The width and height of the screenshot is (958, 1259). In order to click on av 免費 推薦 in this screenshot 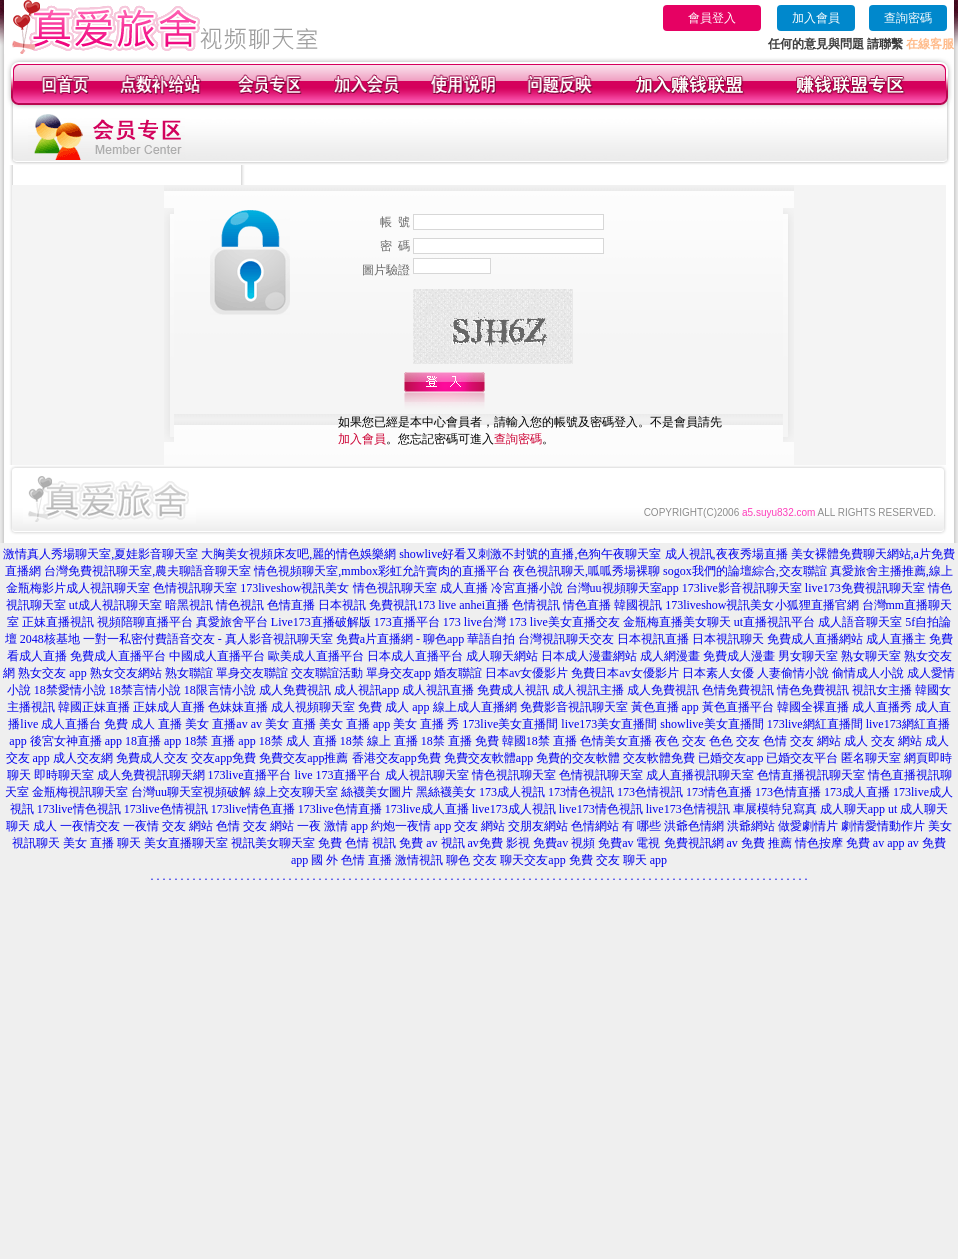, I will do `click(759, 843)`.